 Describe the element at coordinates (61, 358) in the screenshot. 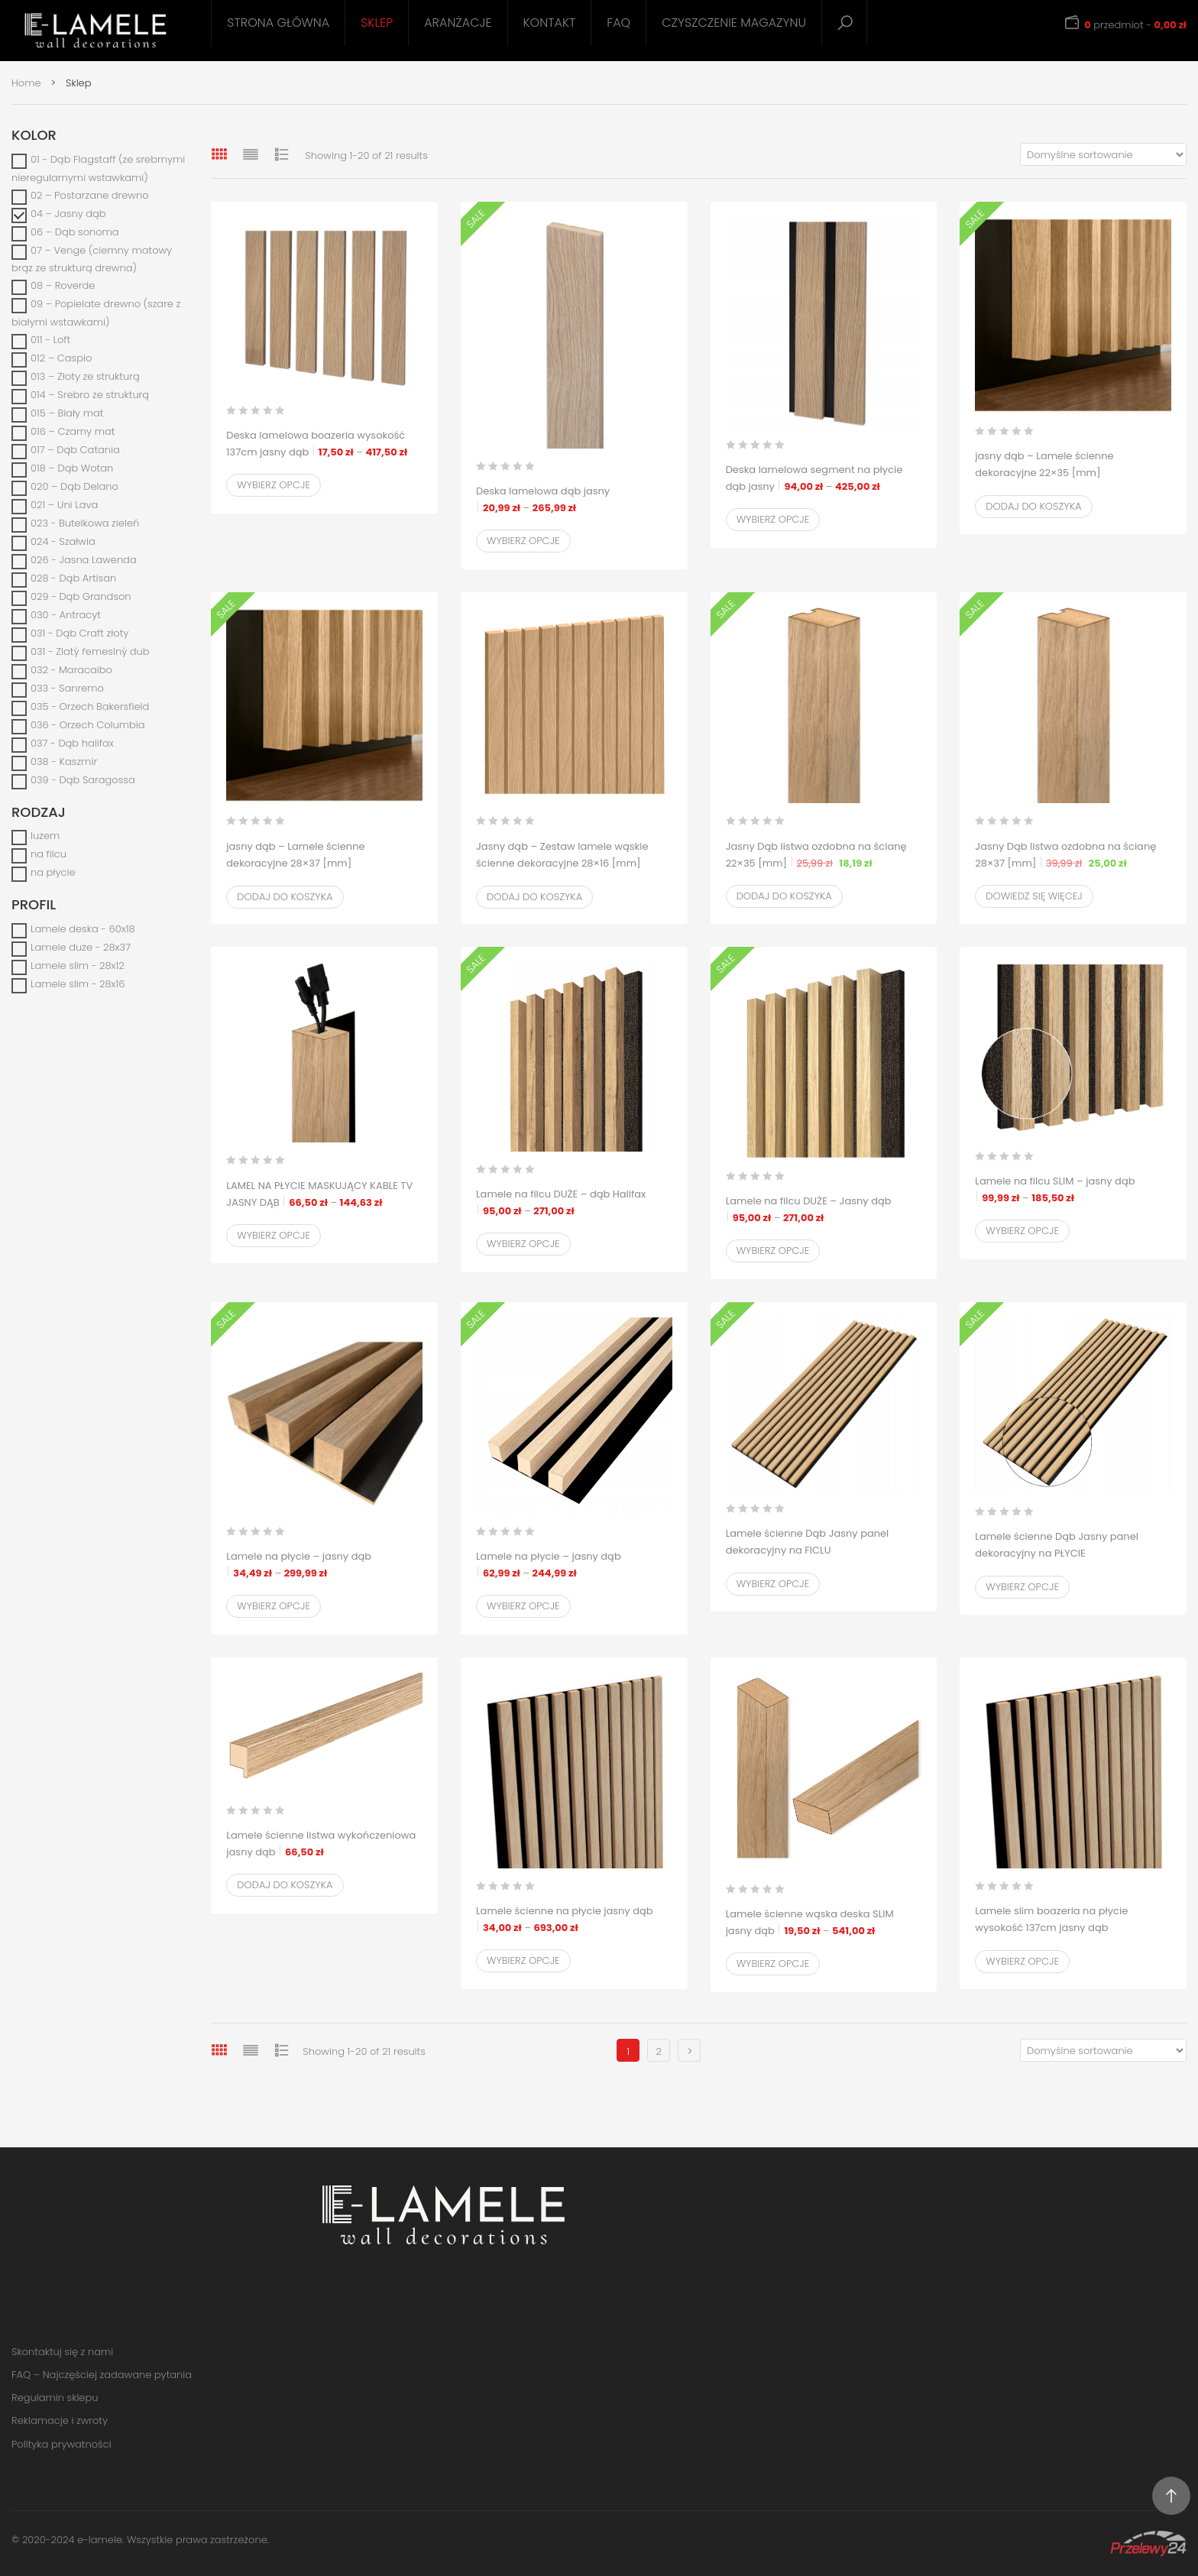

I see `012 – Caspio` at that location.